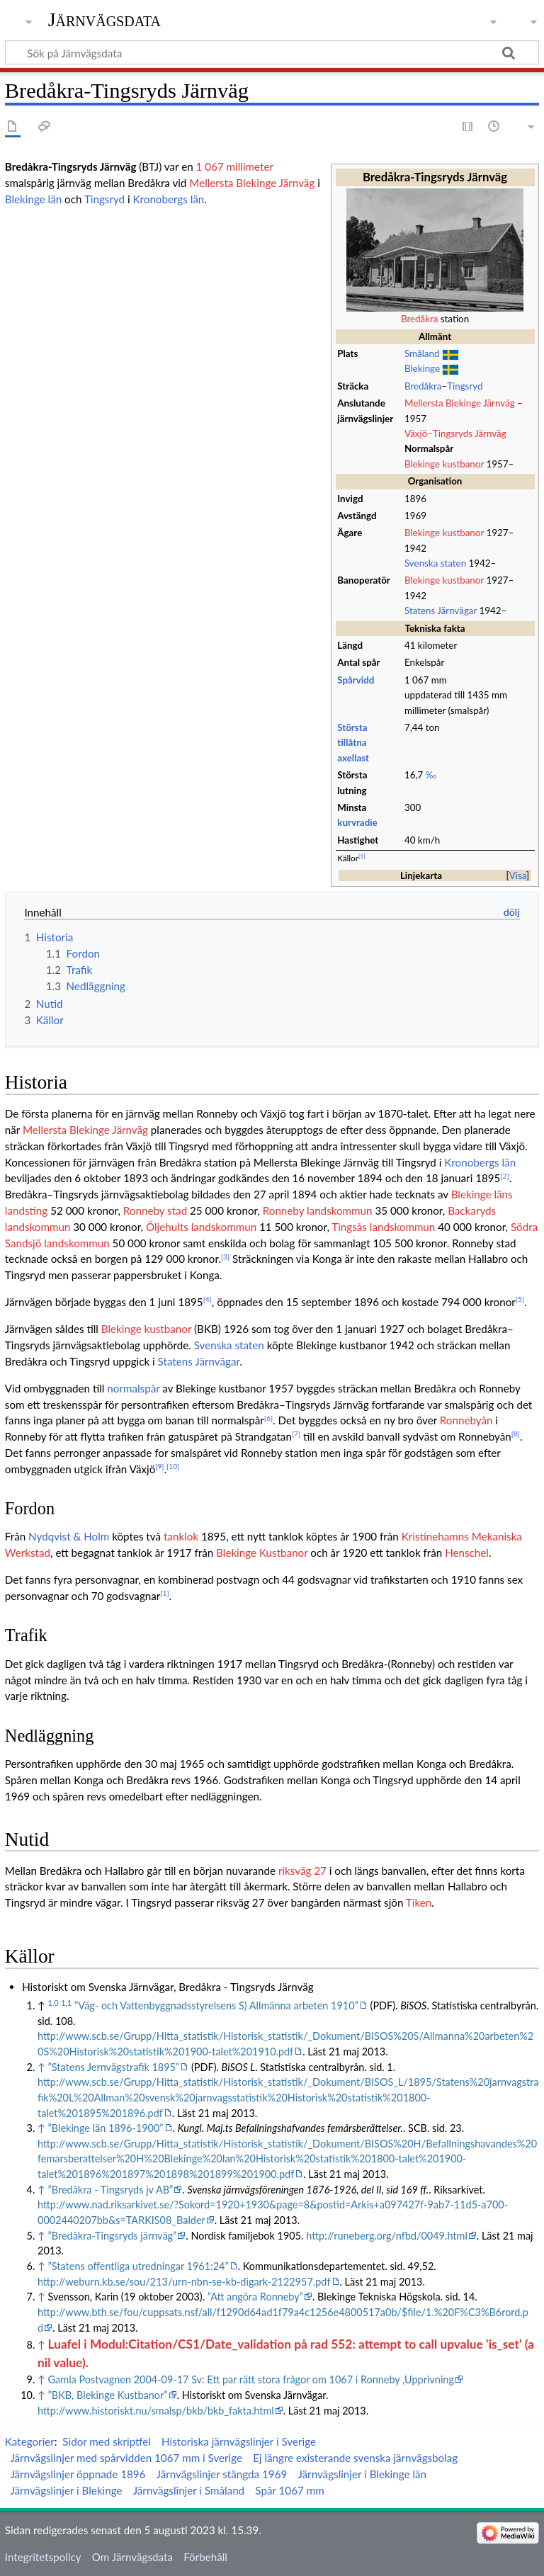 This screenshot has height=2576, width=544. I want to click on ↑ [Hoppa upp], so click(41, 2067).